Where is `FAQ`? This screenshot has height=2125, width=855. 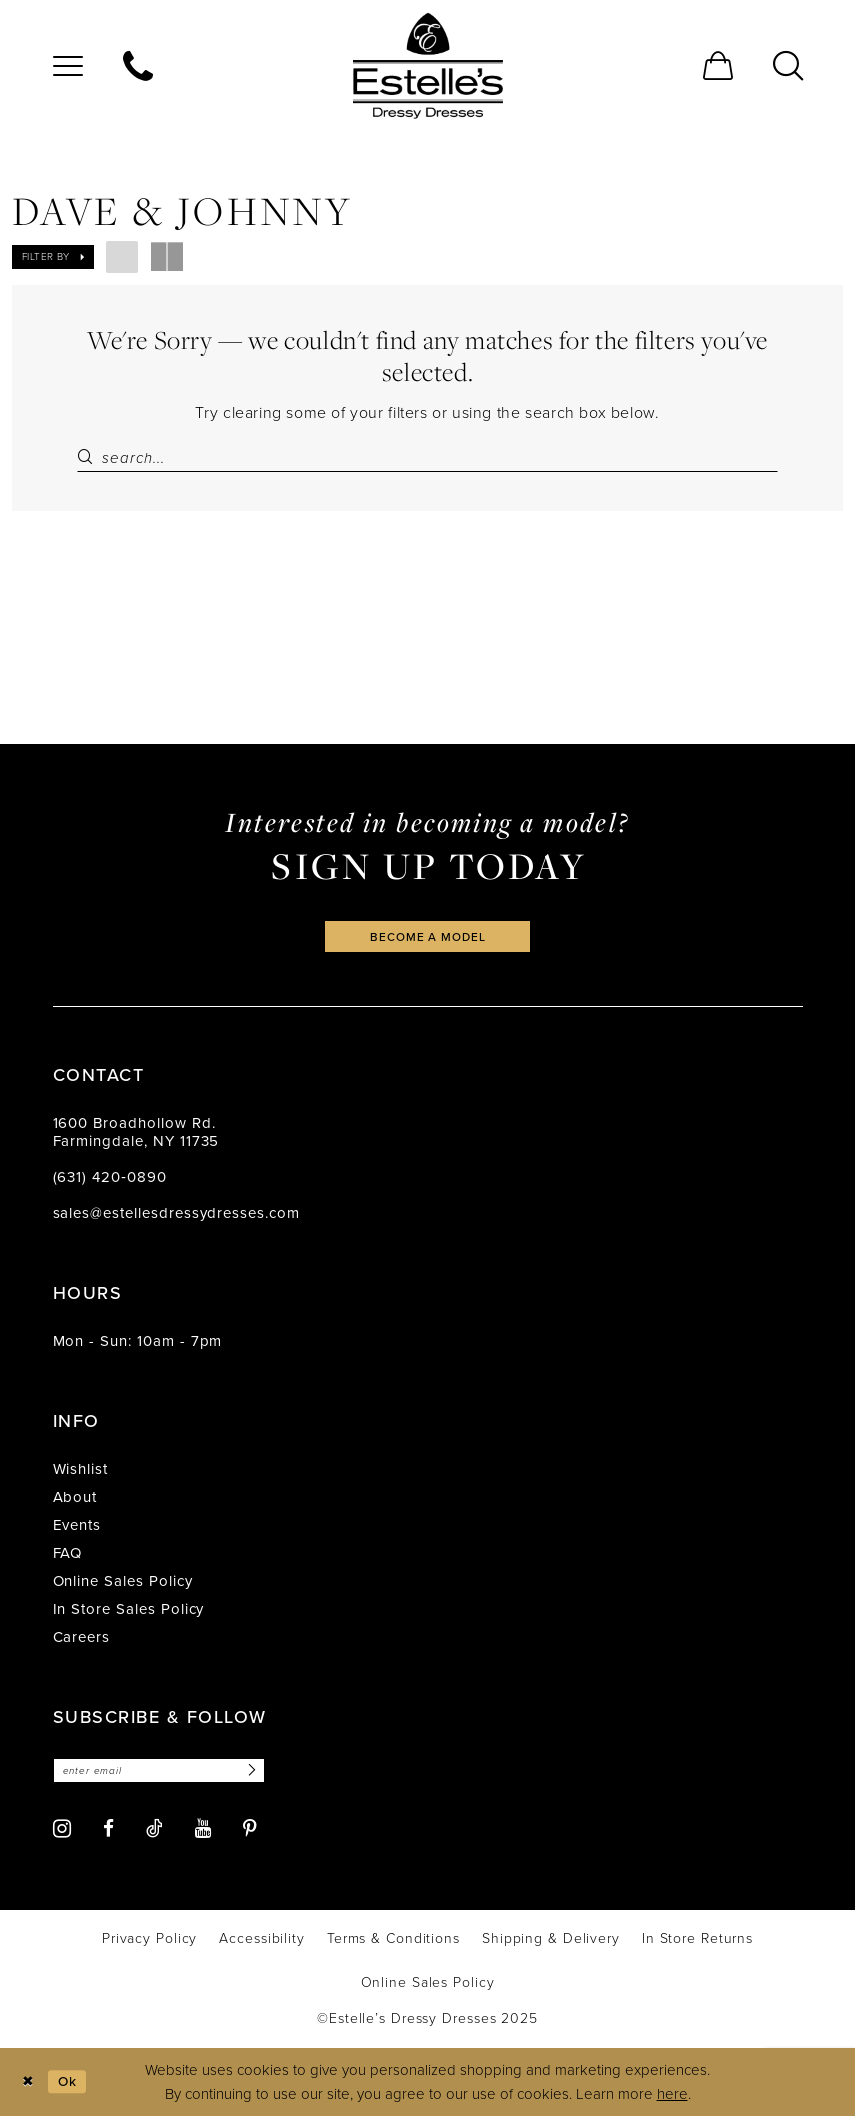
FAQ is located at coordinates (68, 1560).